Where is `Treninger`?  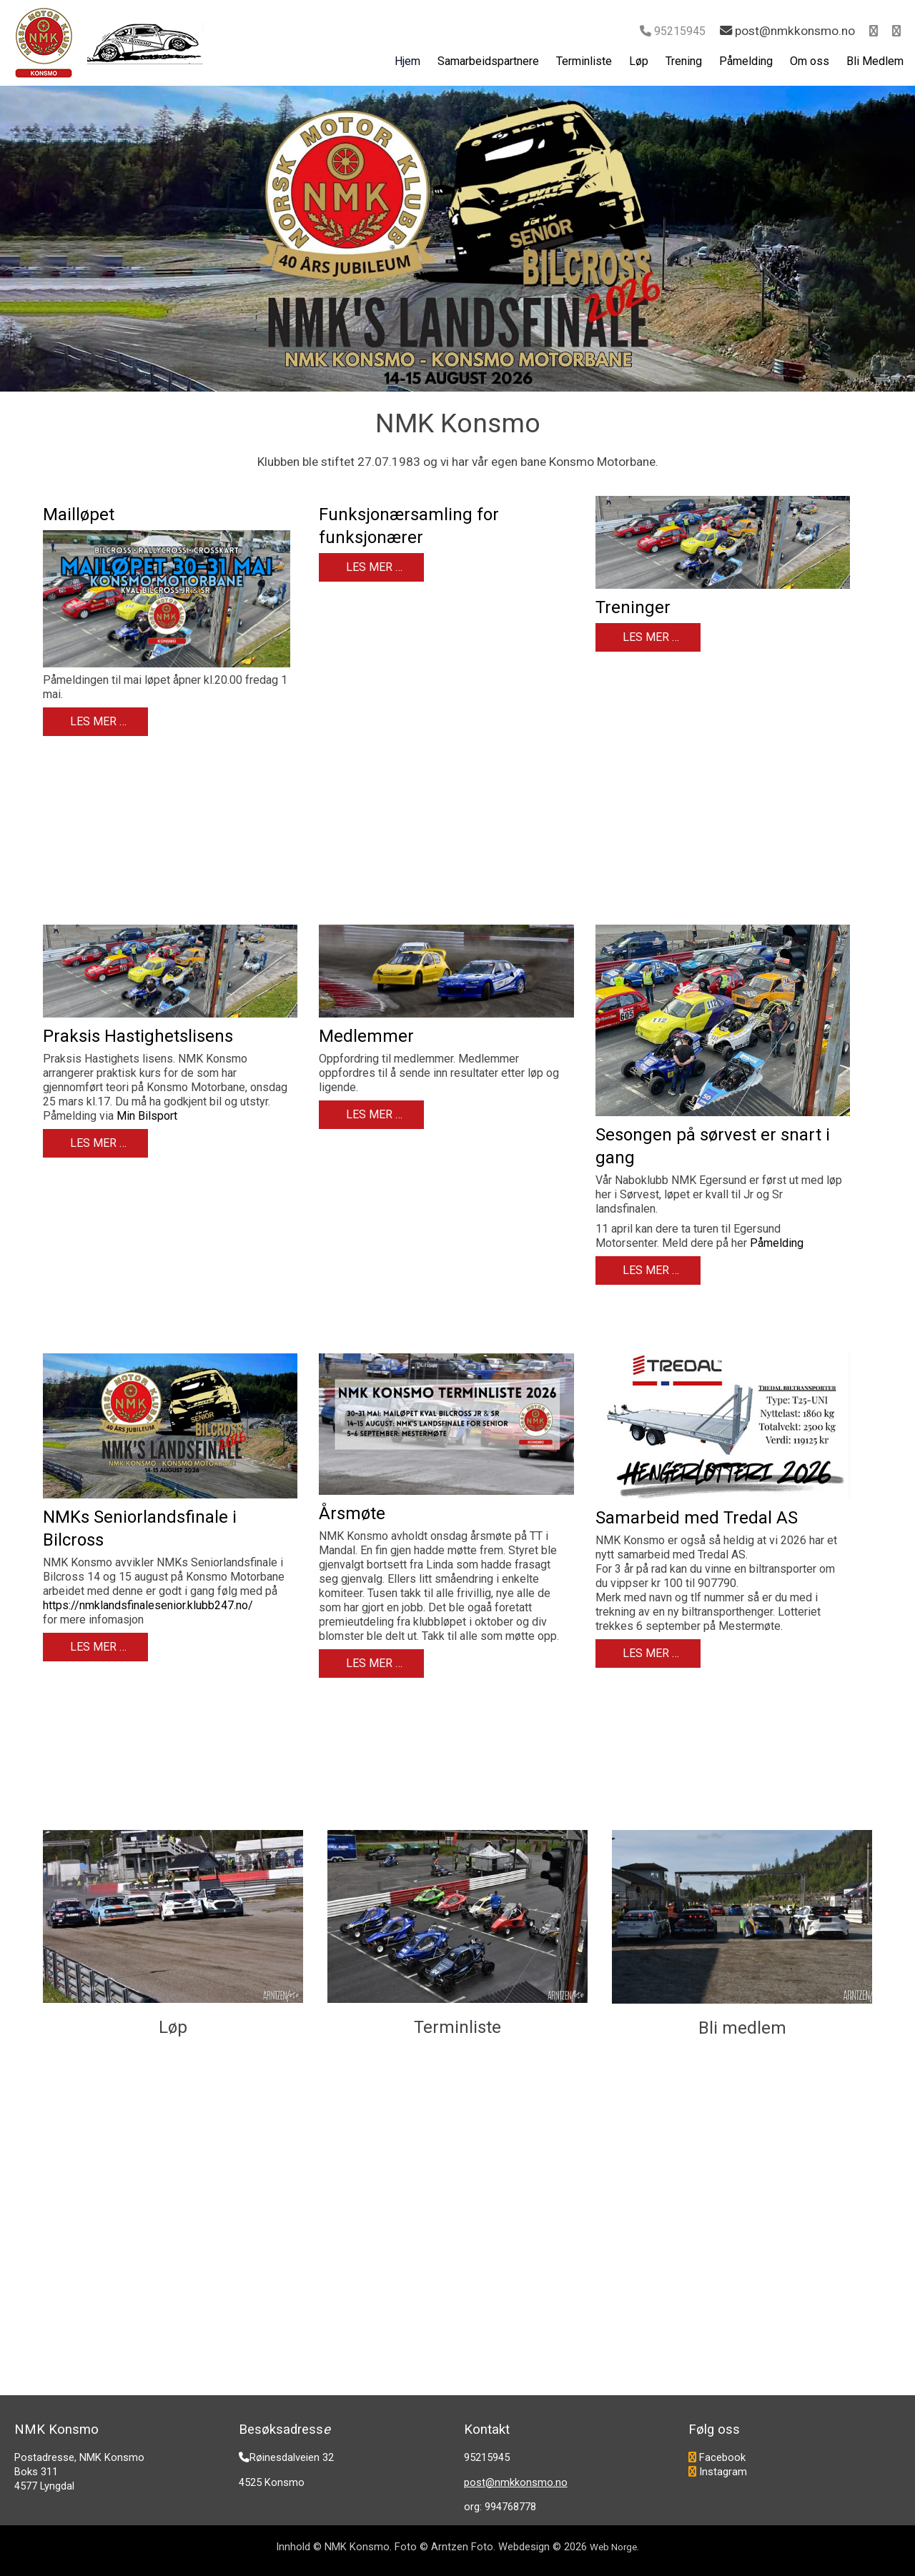
Treninger is located at coordinates (633, 607).